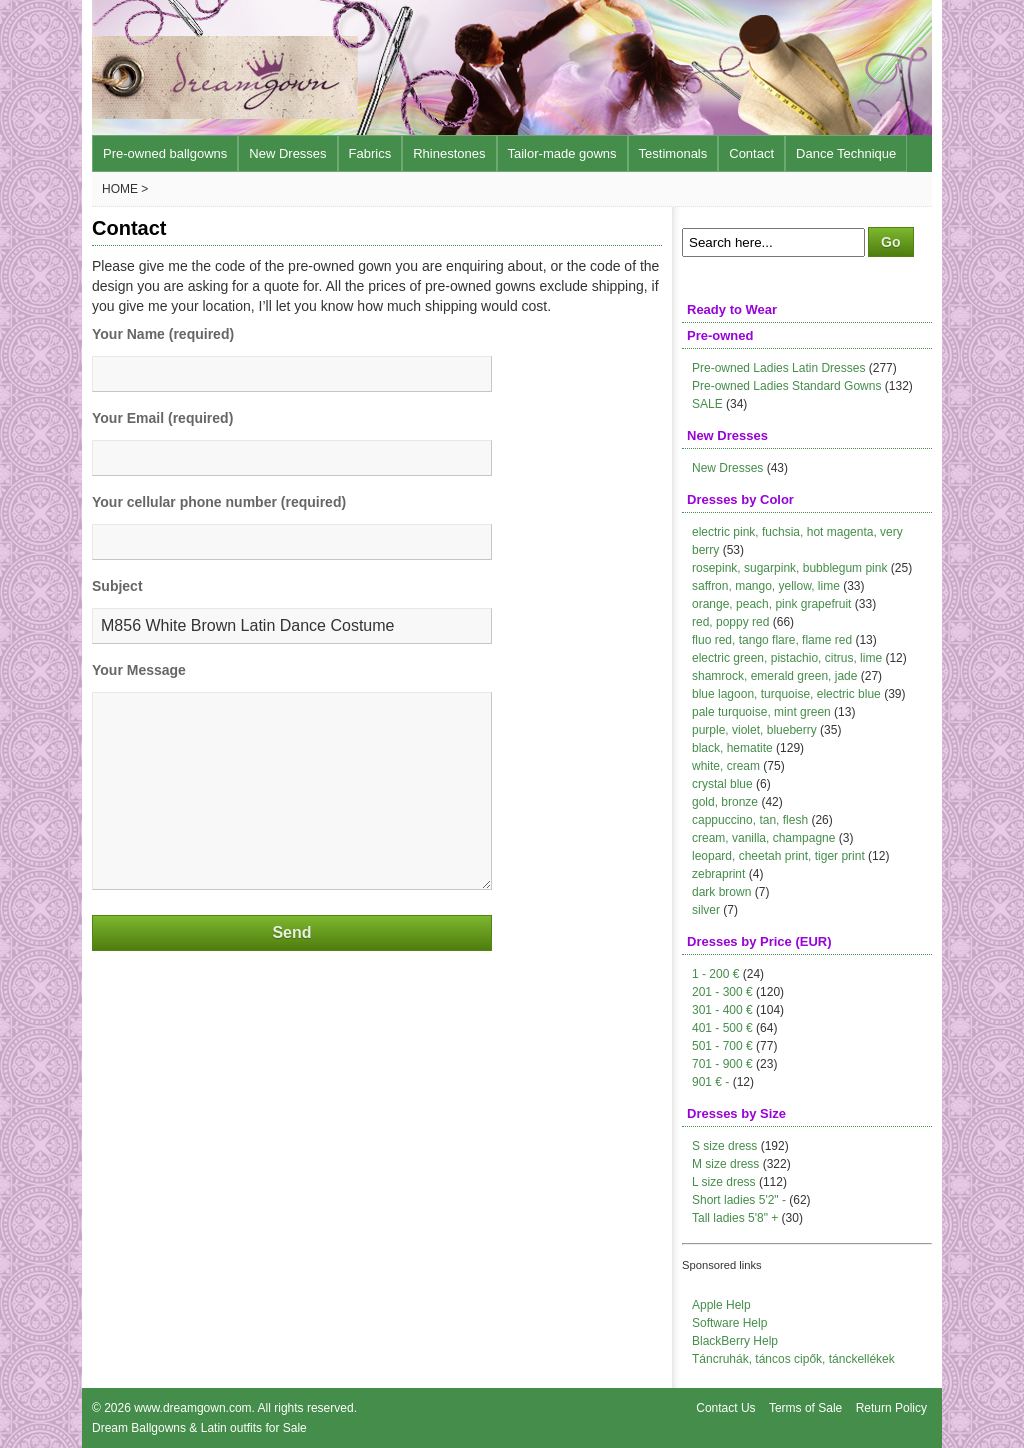 The height and width of the screenshot is (1448, 1024). I want to click on 301 - 400 €, so click(722, 1010).